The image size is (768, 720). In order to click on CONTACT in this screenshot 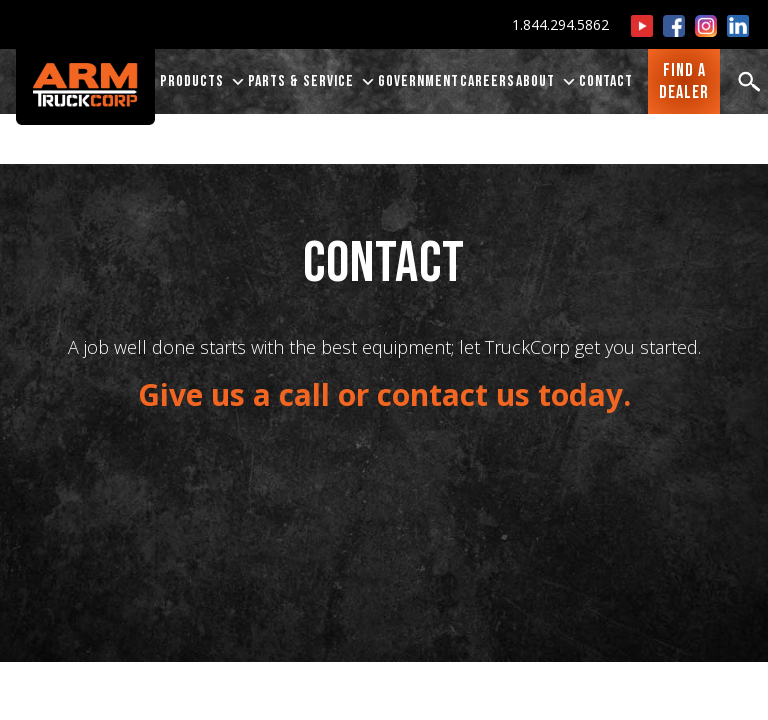, I will do `click(606, 81)`.